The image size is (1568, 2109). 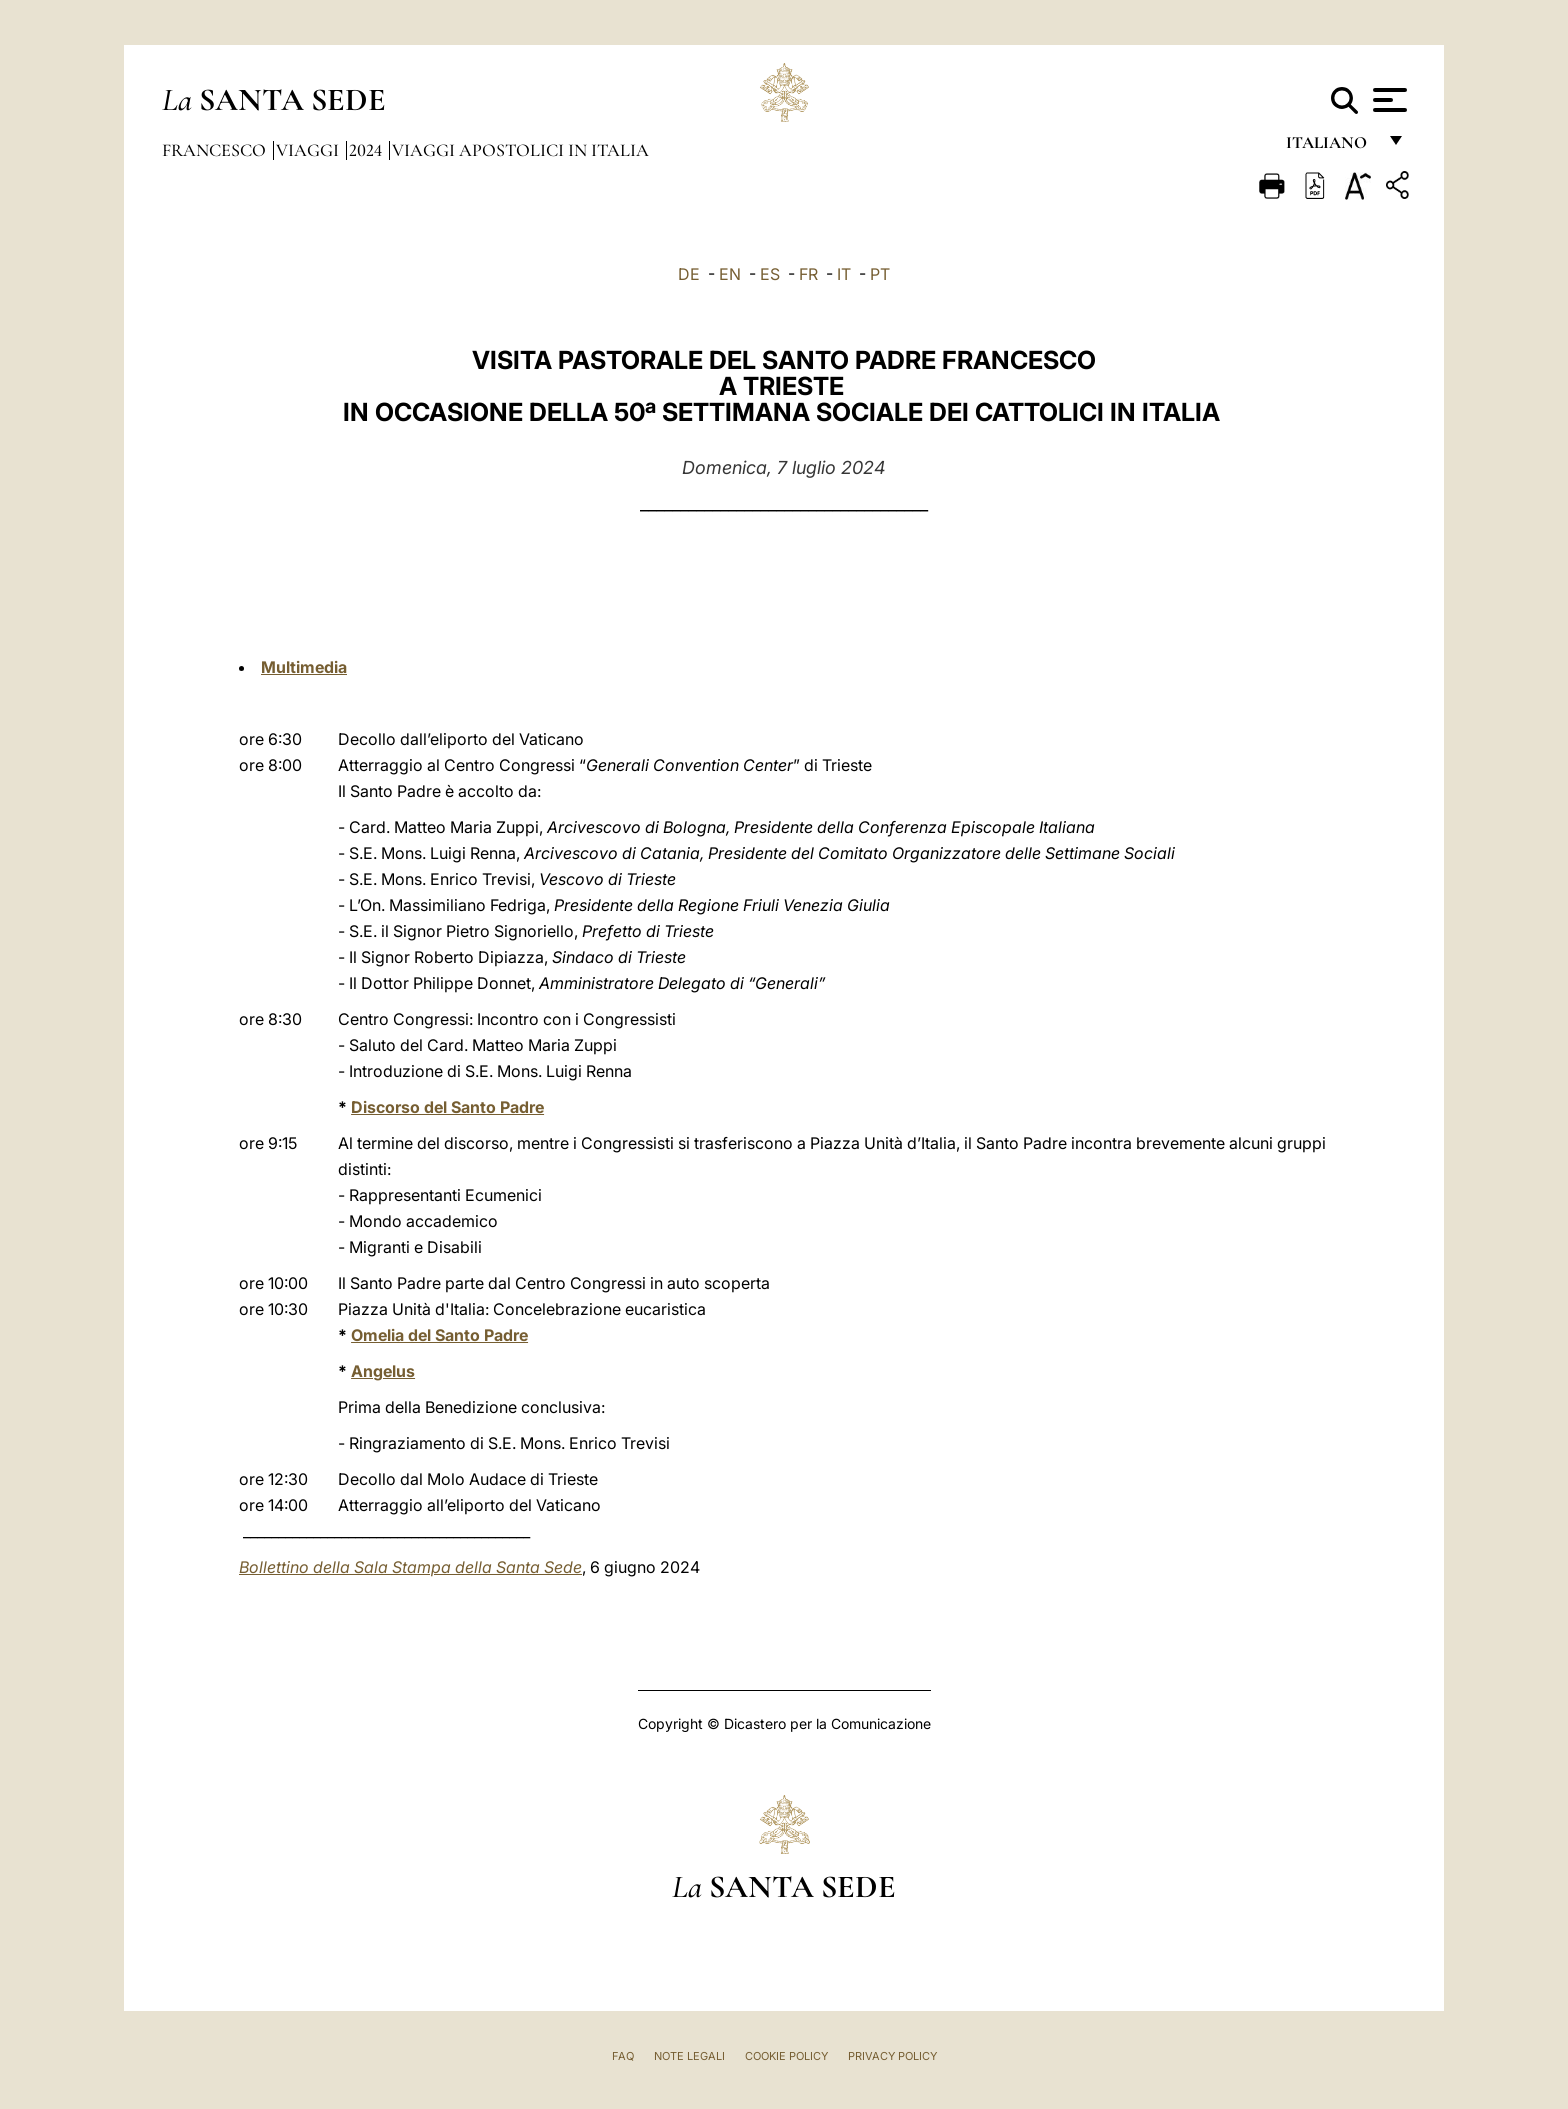 I want to click on Discorso del Santo Padre, so click(x=447, y=1107).